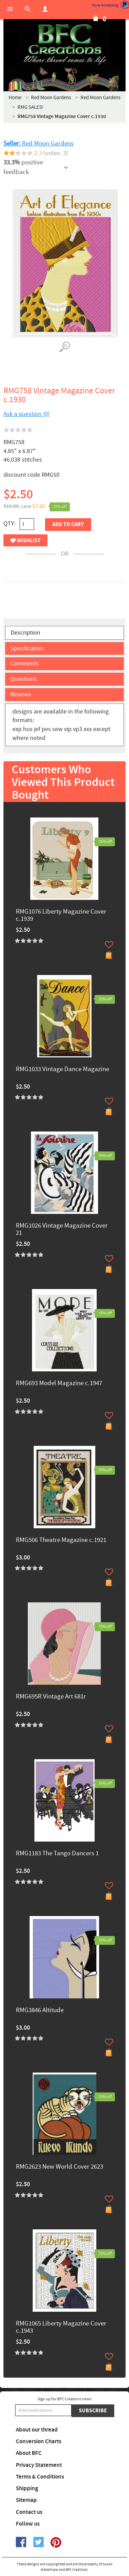 This screenshot has width=129, height=2576. I want to click on Specification, so click(27, 648).